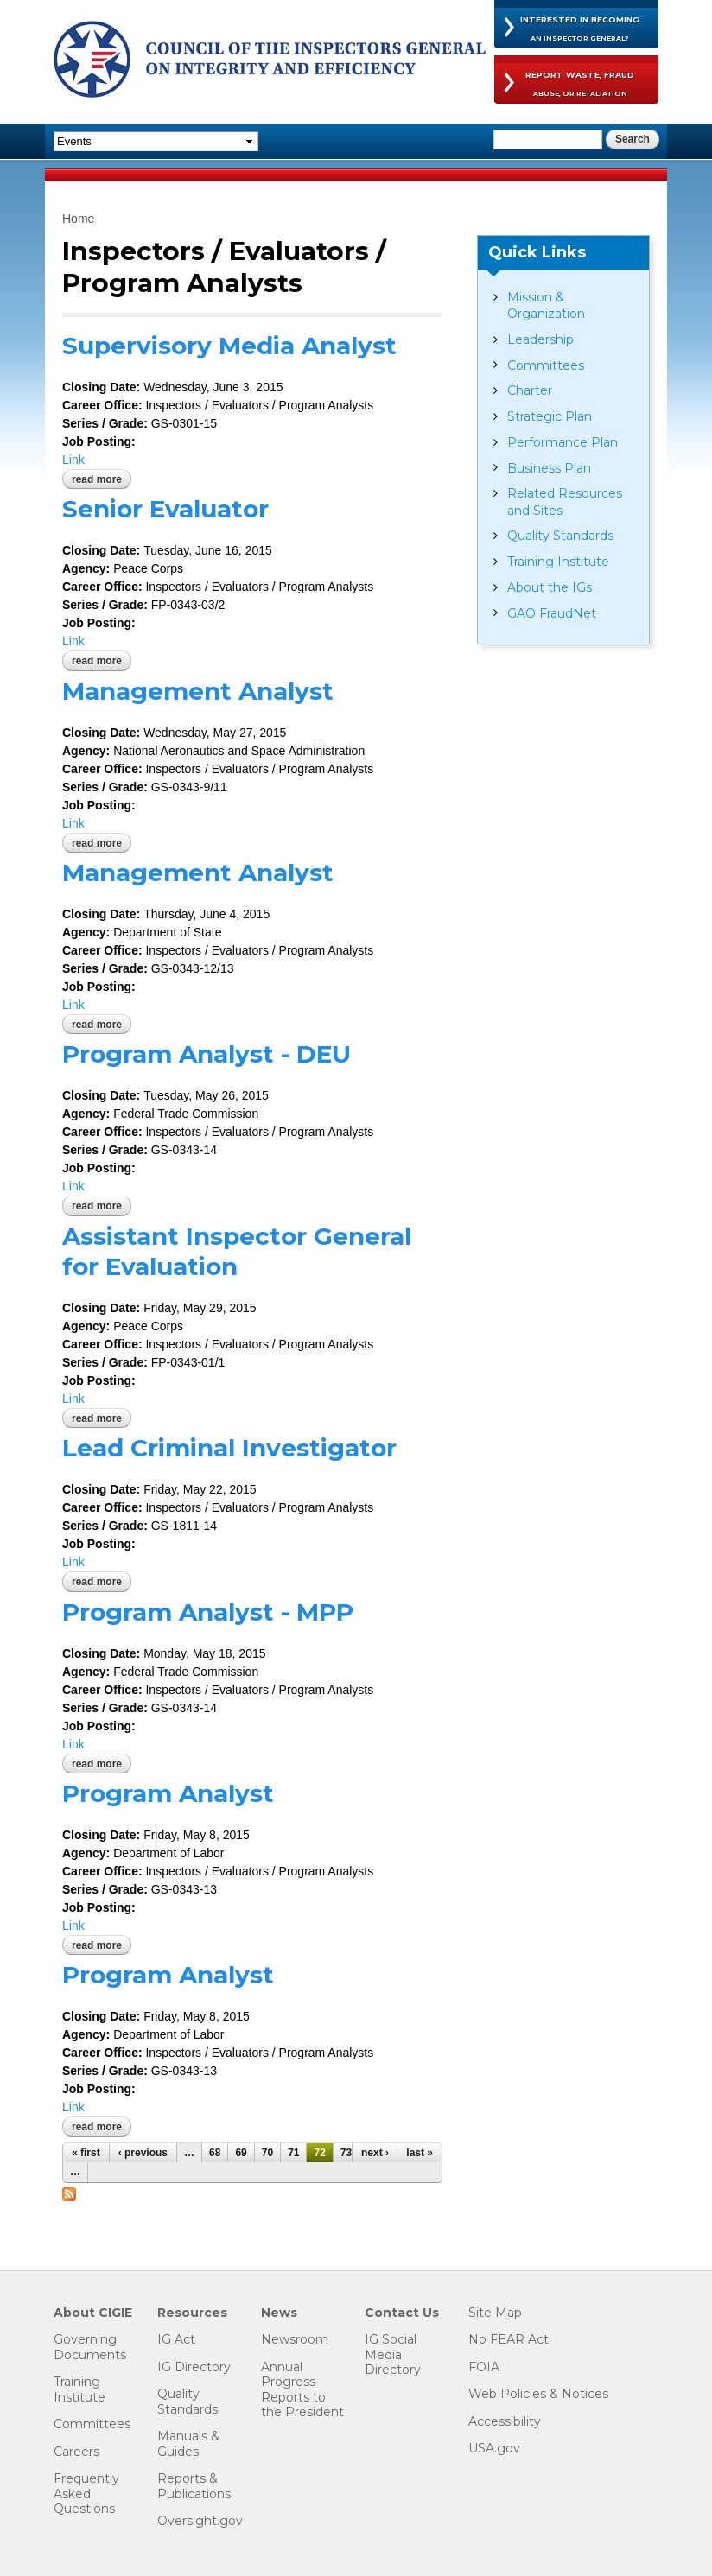 This screenshot has width=712, height=2576. What do you see at coordinates (562, 442) in the screenshot?
I see `Performance Plan` at bounding box center [562, 442].